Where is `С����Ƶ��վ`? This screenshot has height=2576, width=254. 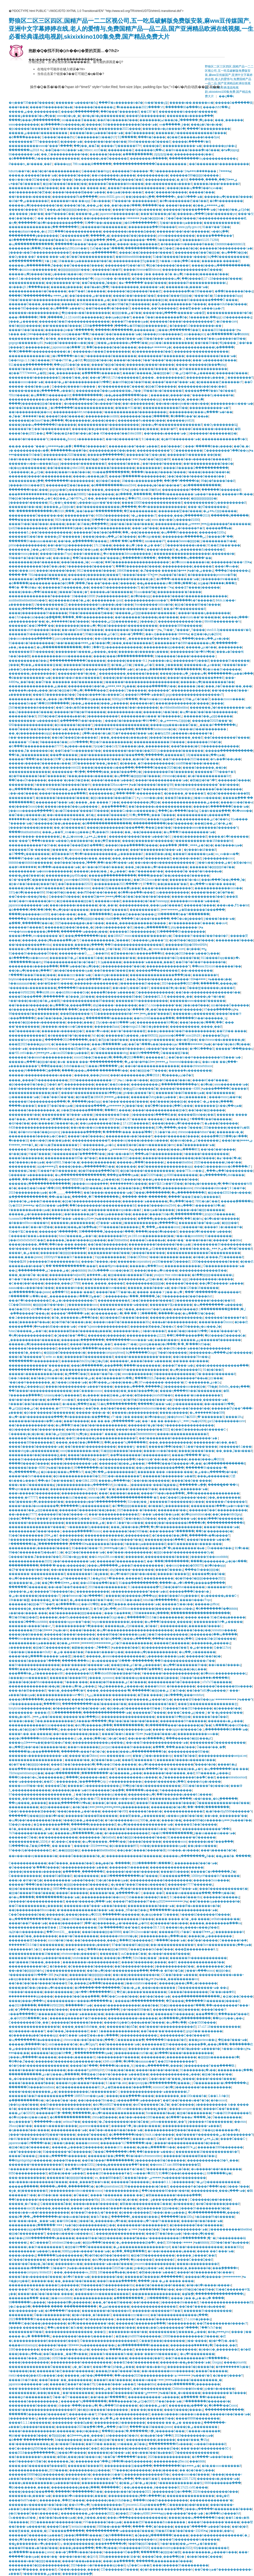 С����Ƶ��վ is located at coordinates (176, 1119).